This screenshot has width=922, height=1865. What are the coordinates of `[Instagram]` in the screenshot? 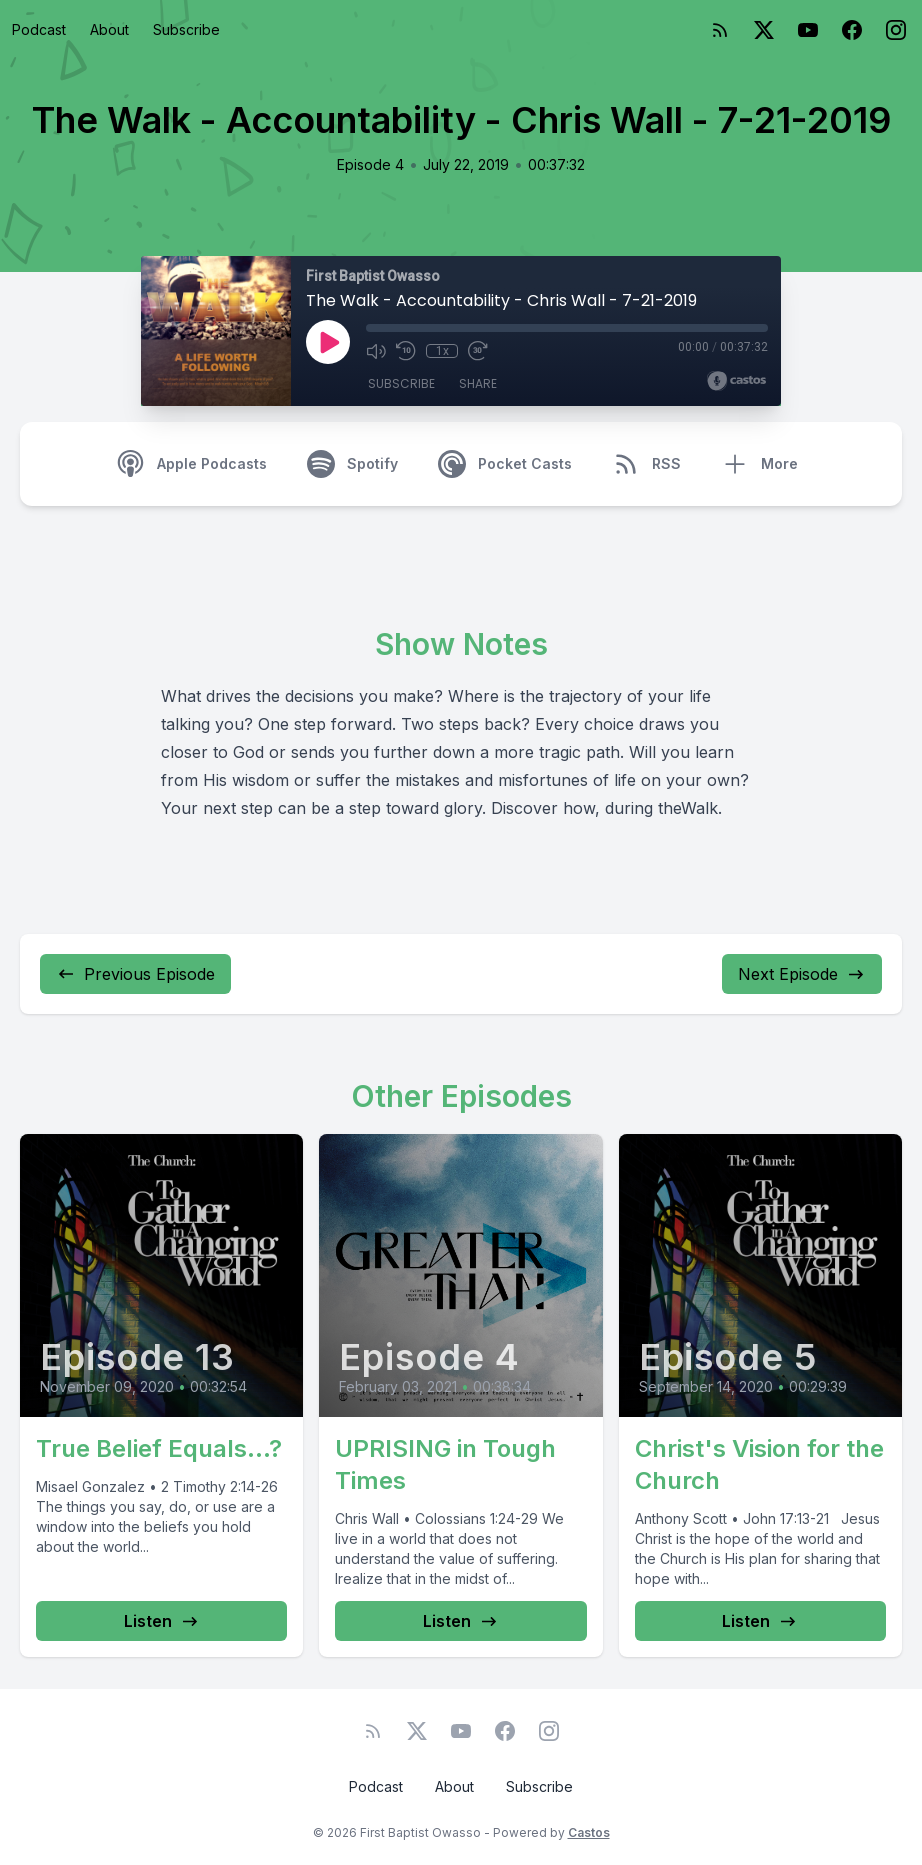 It's located at (896, 30).